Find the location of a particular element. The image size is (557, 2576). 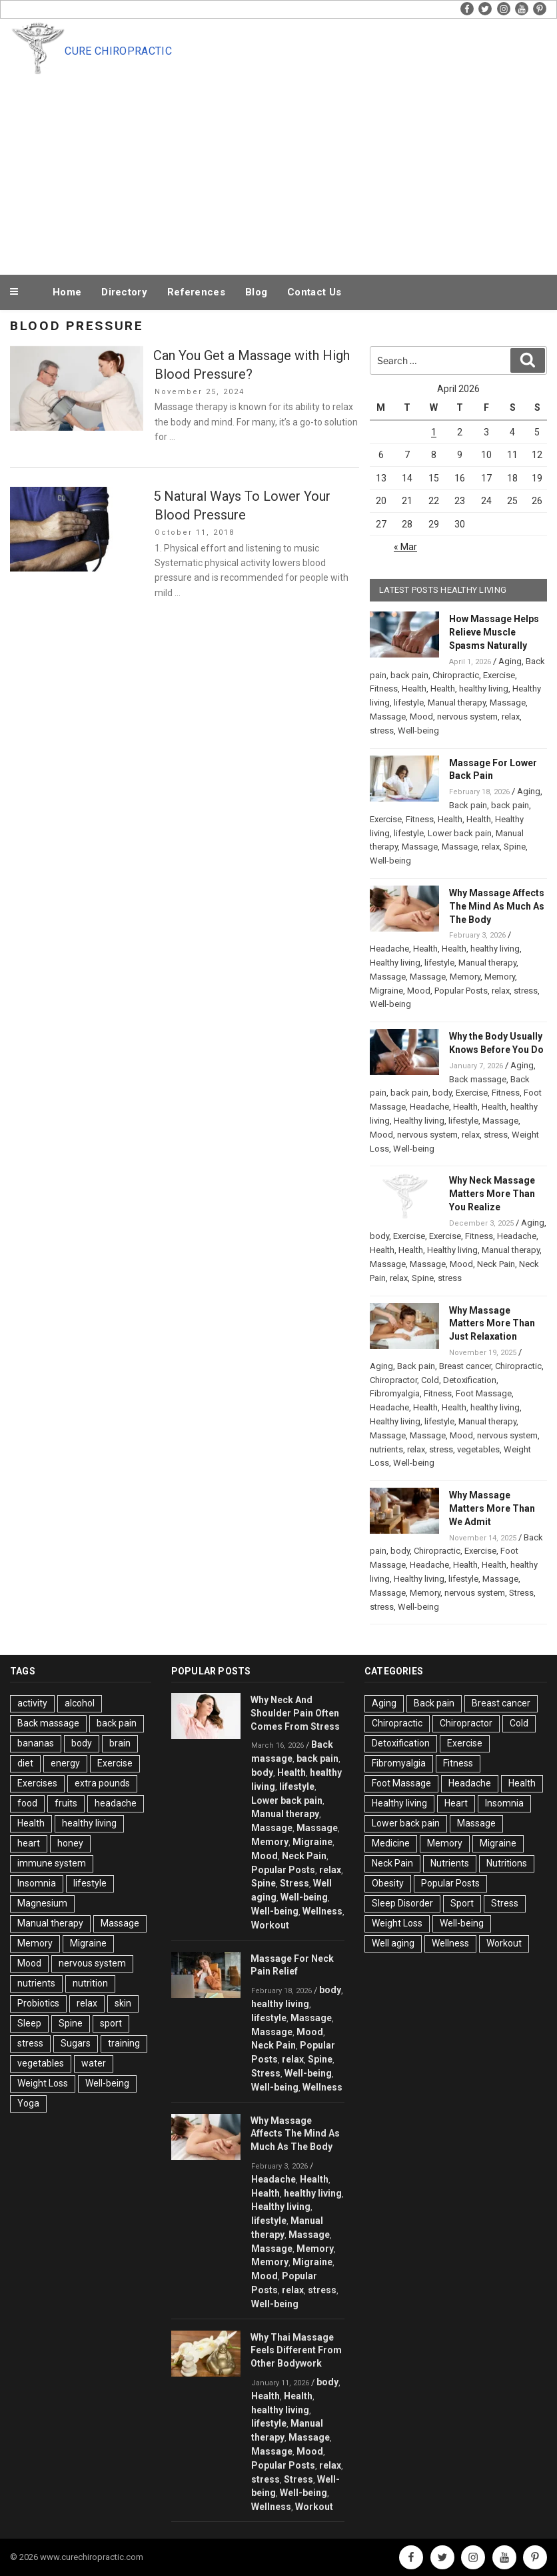

Nutritions is located at coordinates (506, 1863).